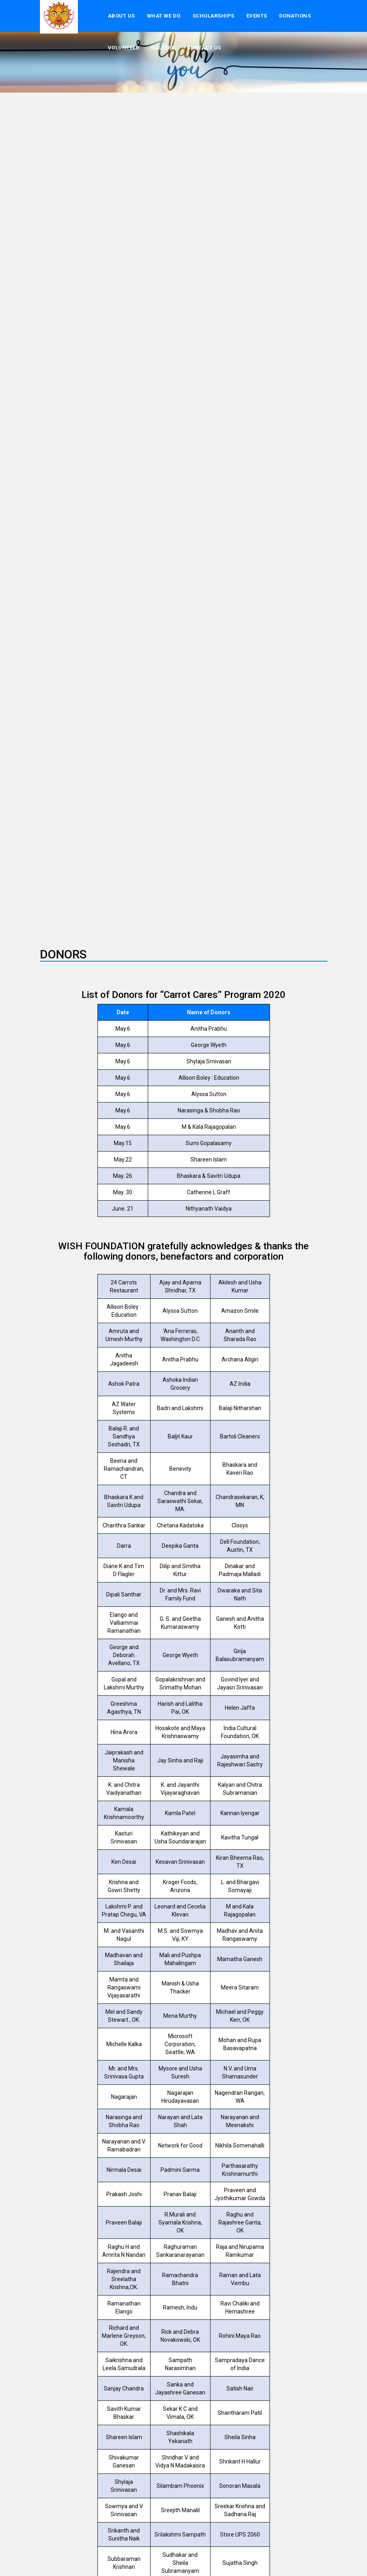  I want to click on Gallery, so click(163, 48).